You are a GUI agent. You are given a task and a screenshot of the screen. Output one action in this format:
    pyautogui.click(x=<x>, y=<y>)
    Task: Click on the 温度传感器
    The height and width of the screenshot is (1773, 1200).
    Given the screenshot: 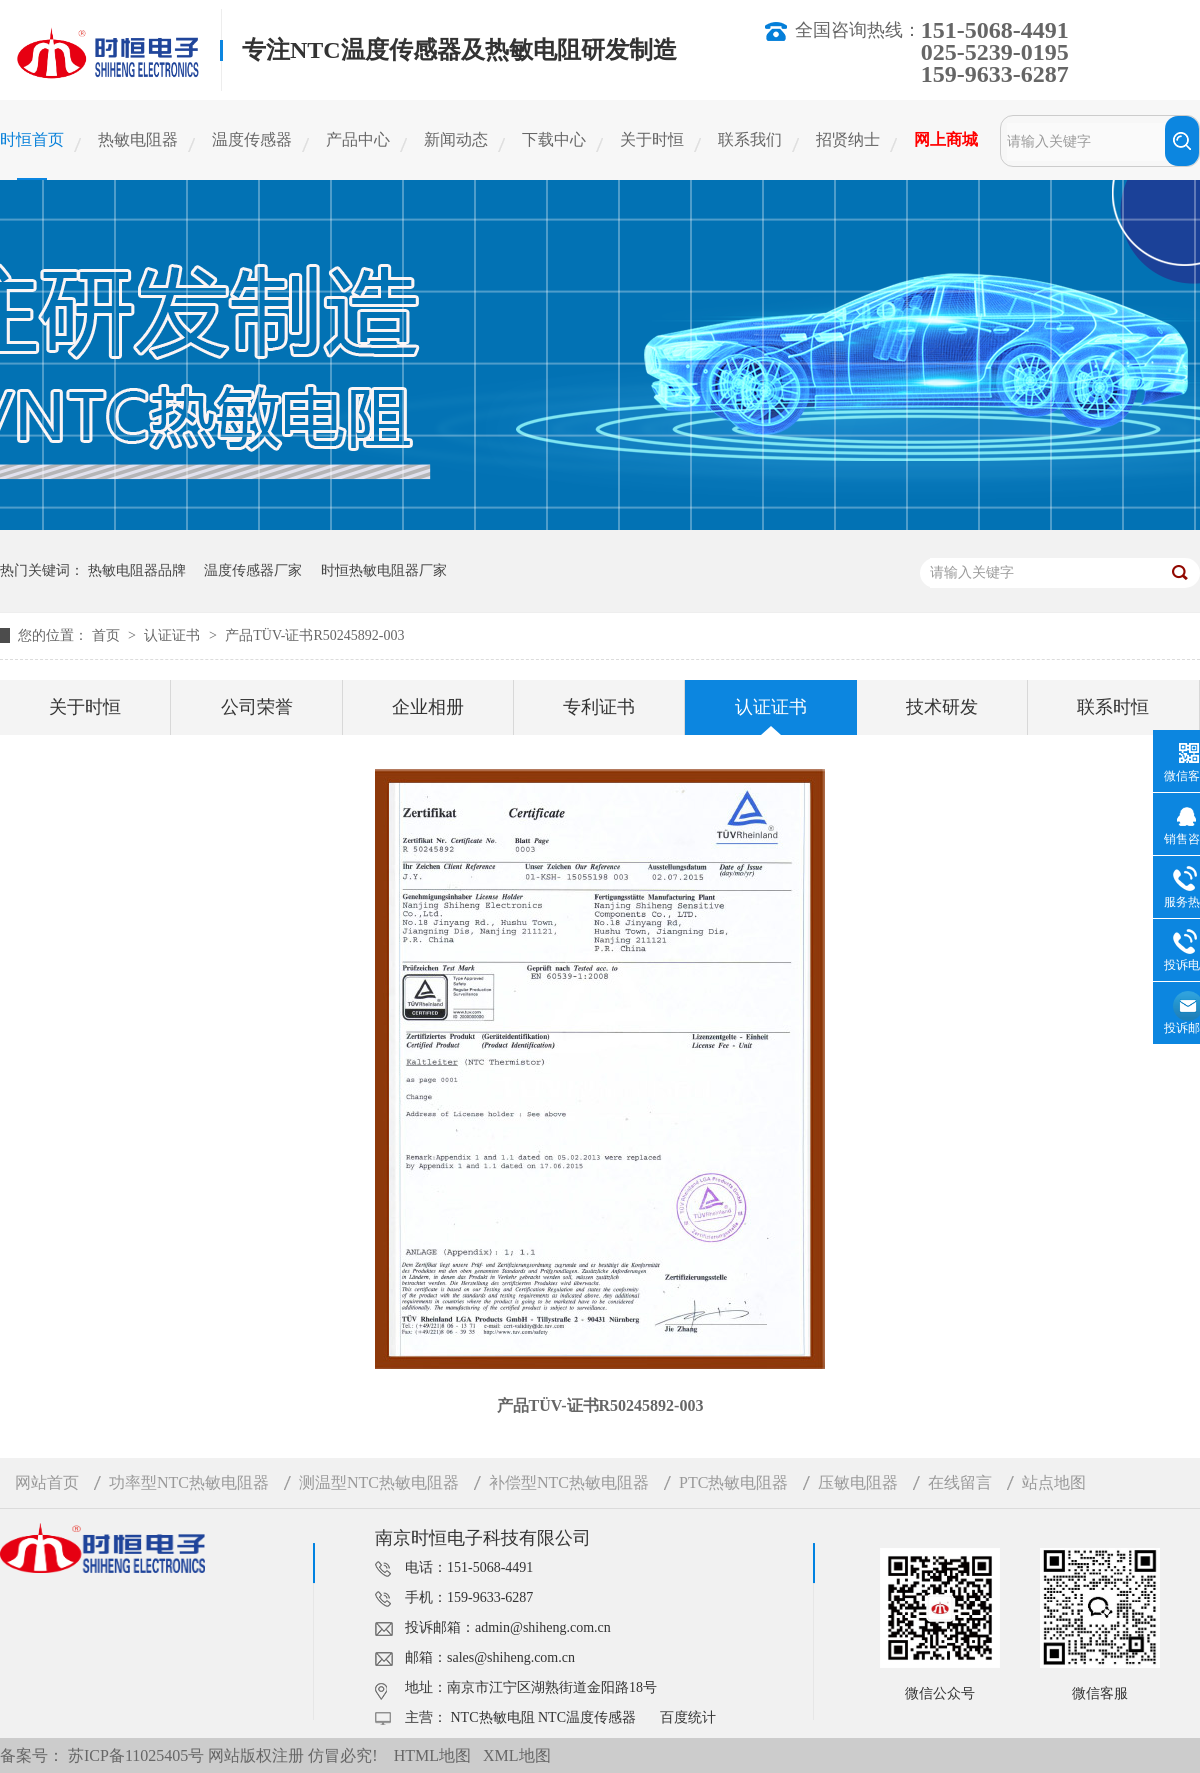 What is the action you would take?
    pyautogui.click(x=252, y=139)
    